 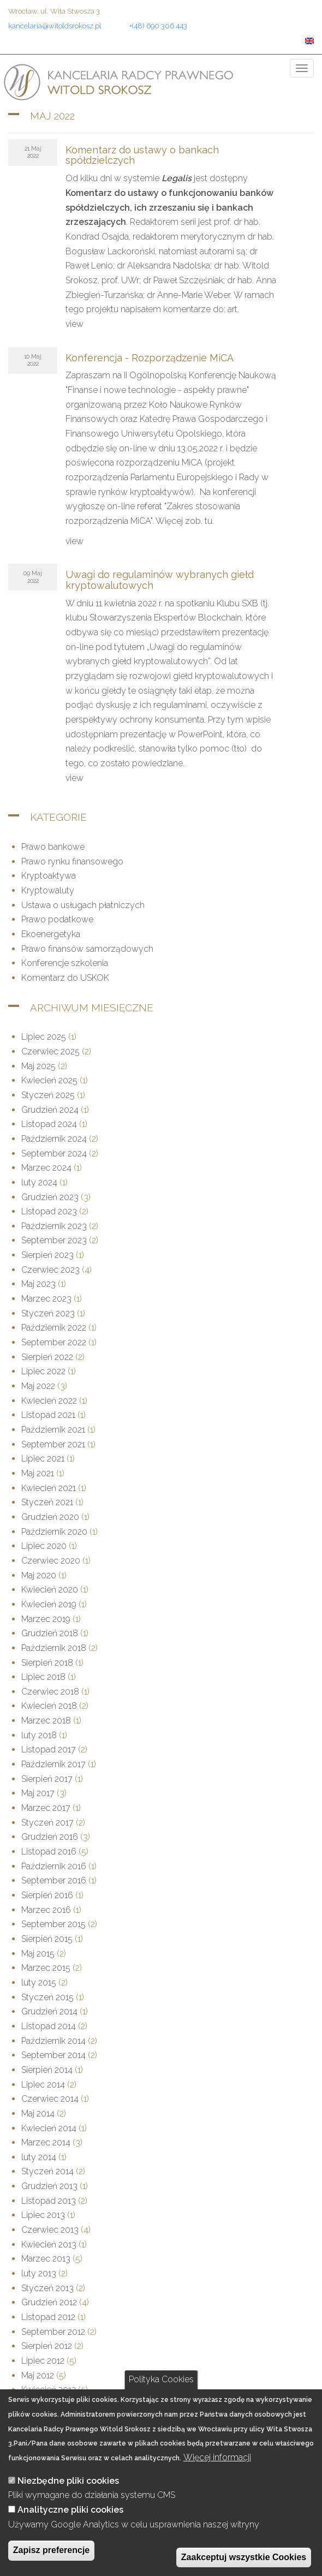 I want to click on Lipiec 2020, so click(x=44, y=1546).